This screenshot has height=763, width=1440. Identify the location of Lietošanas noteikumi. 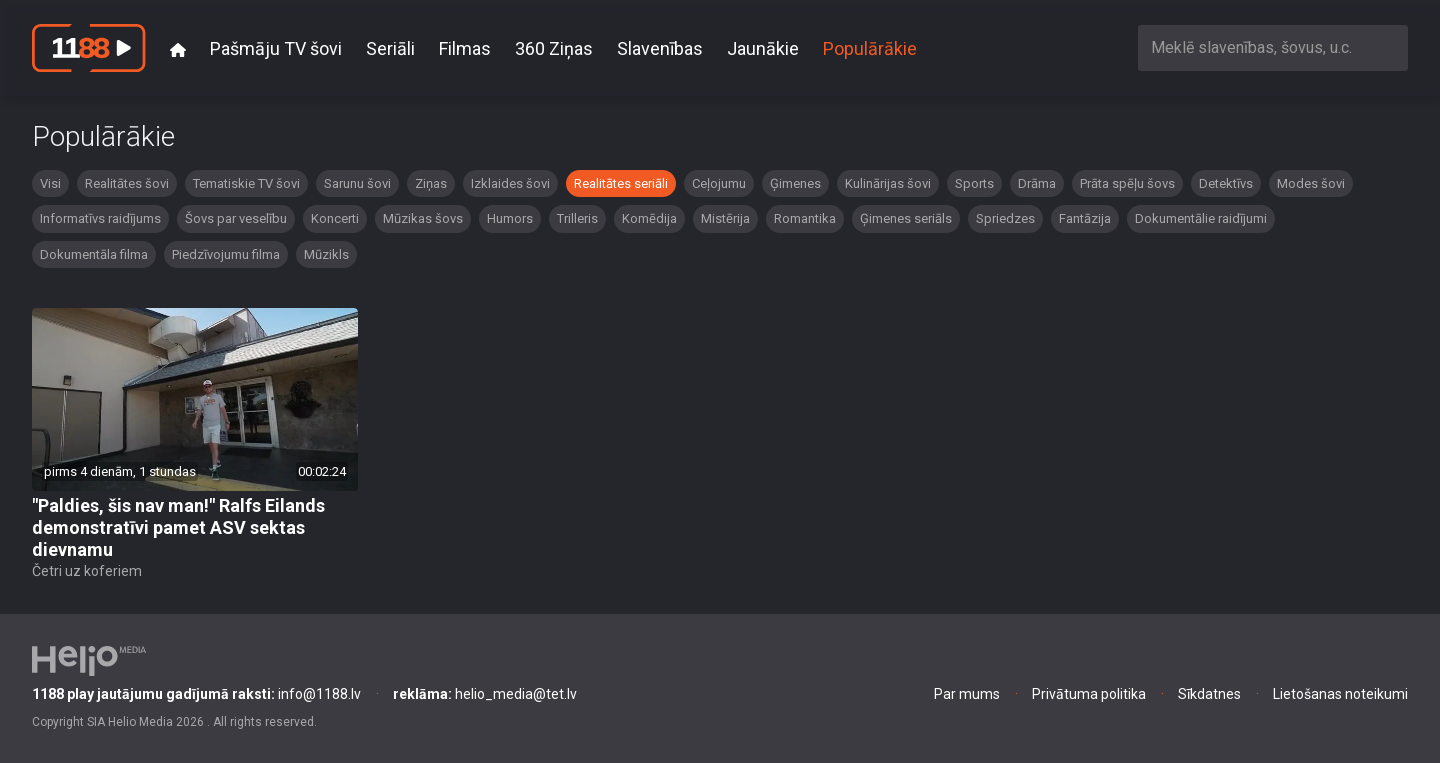
(1340, 694).